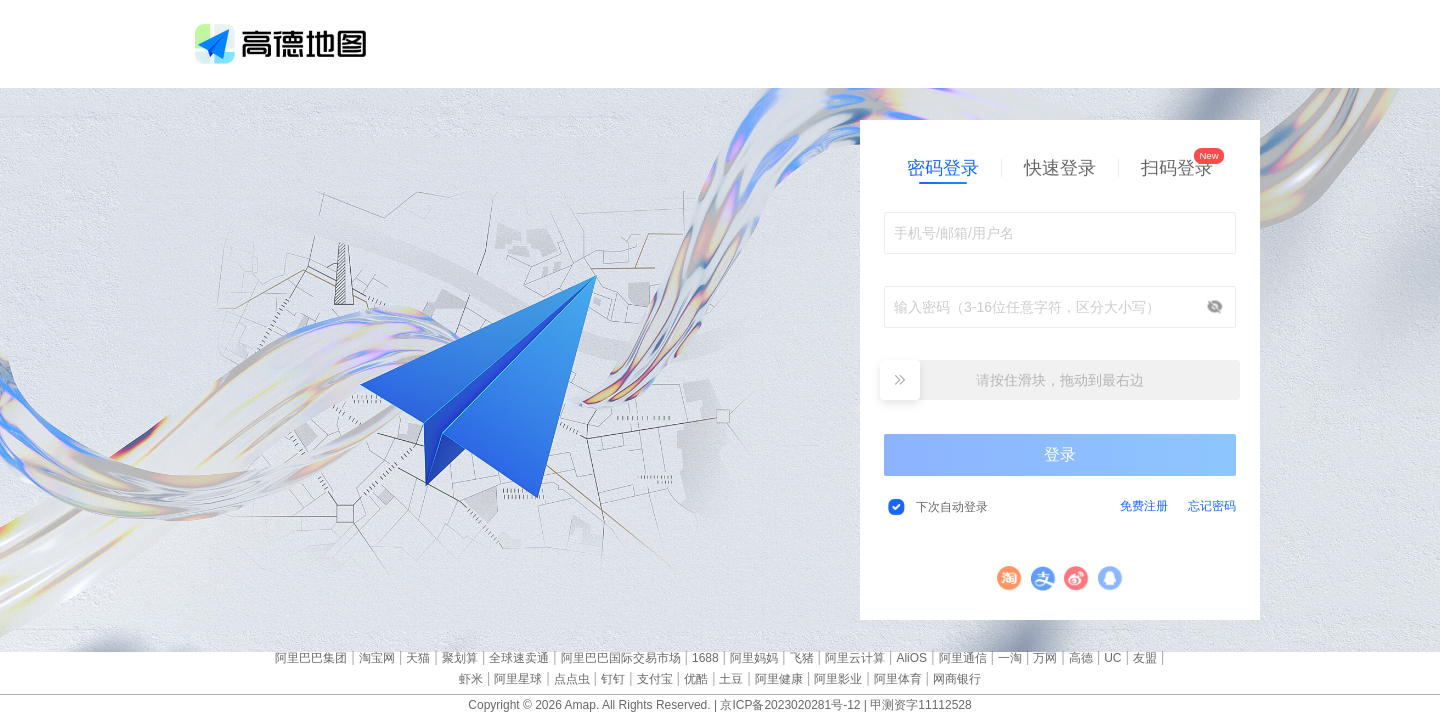  Describe the element at coordinates (911, 658) in the screenshot. I see `AliOS` at that location.